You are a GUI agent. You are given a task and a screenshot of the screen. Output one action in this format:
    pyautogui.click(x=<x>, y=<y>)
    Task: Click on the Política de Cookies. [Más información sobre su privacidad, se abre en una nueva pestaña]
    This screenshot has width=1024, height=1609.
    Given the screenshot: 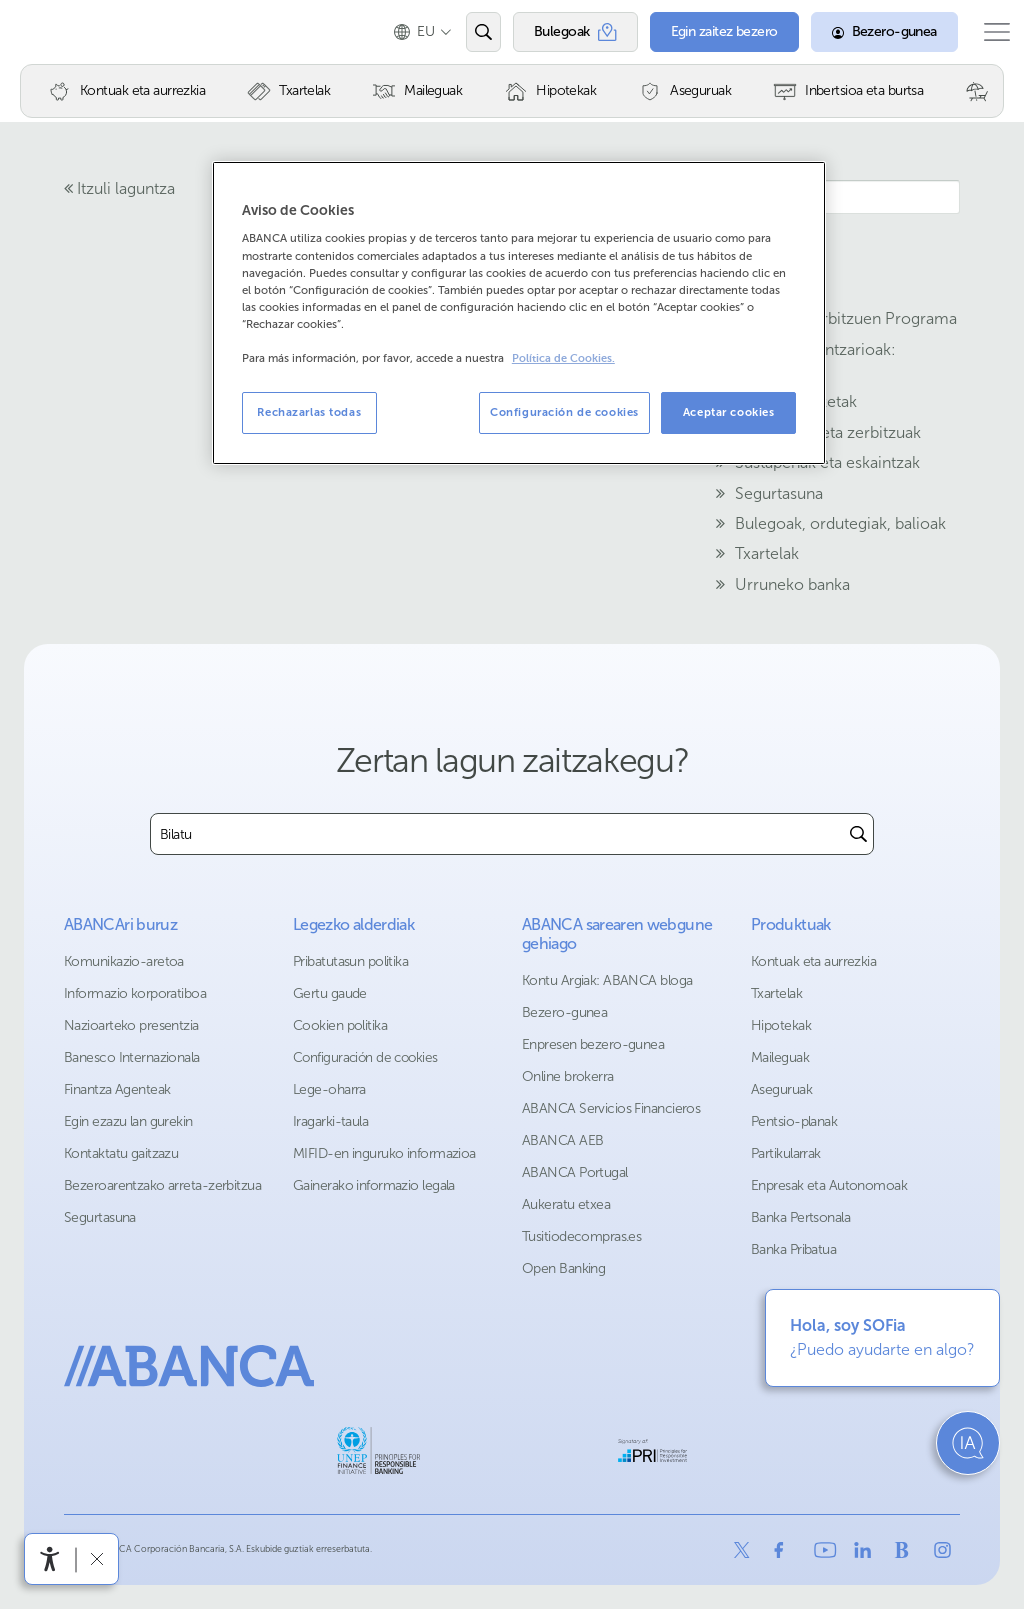 What is the action you would take?
    pyautogui.click(x=563, y=358)
    